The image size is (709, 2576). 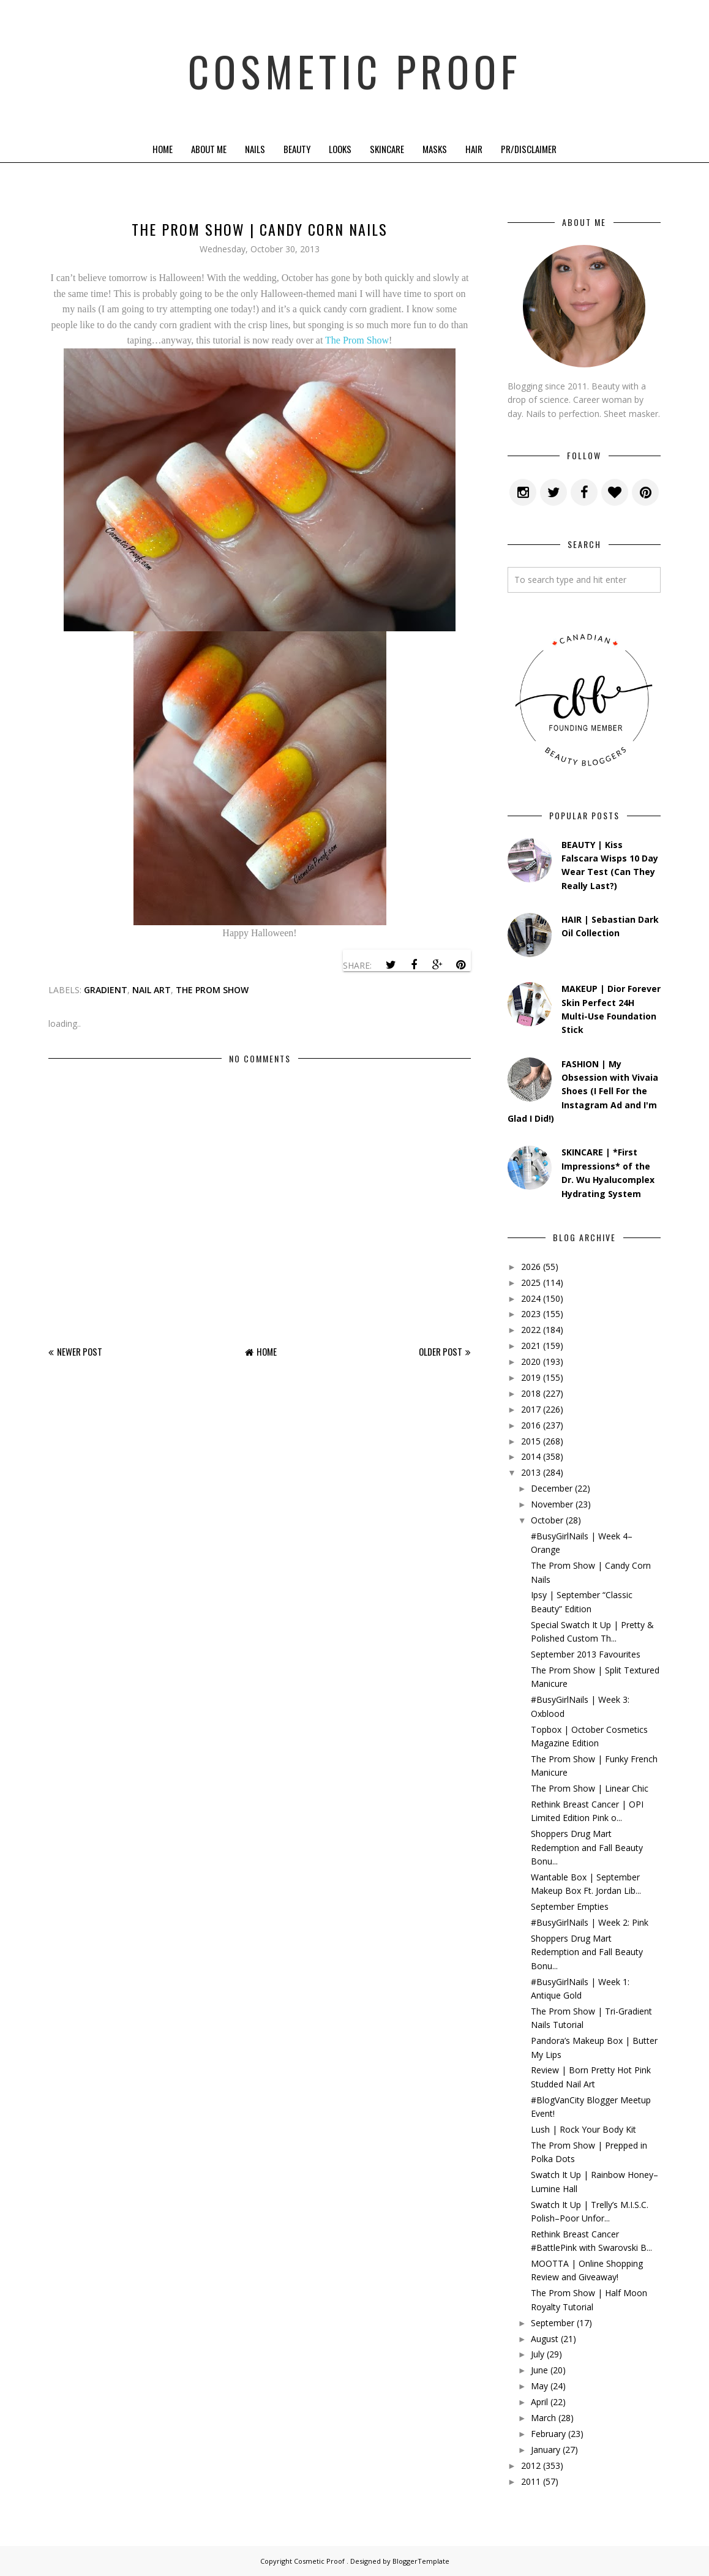 What do you see at coordinates (539, 2386) in the screenshot?
I see `May` at bounding box center [539, 2386].